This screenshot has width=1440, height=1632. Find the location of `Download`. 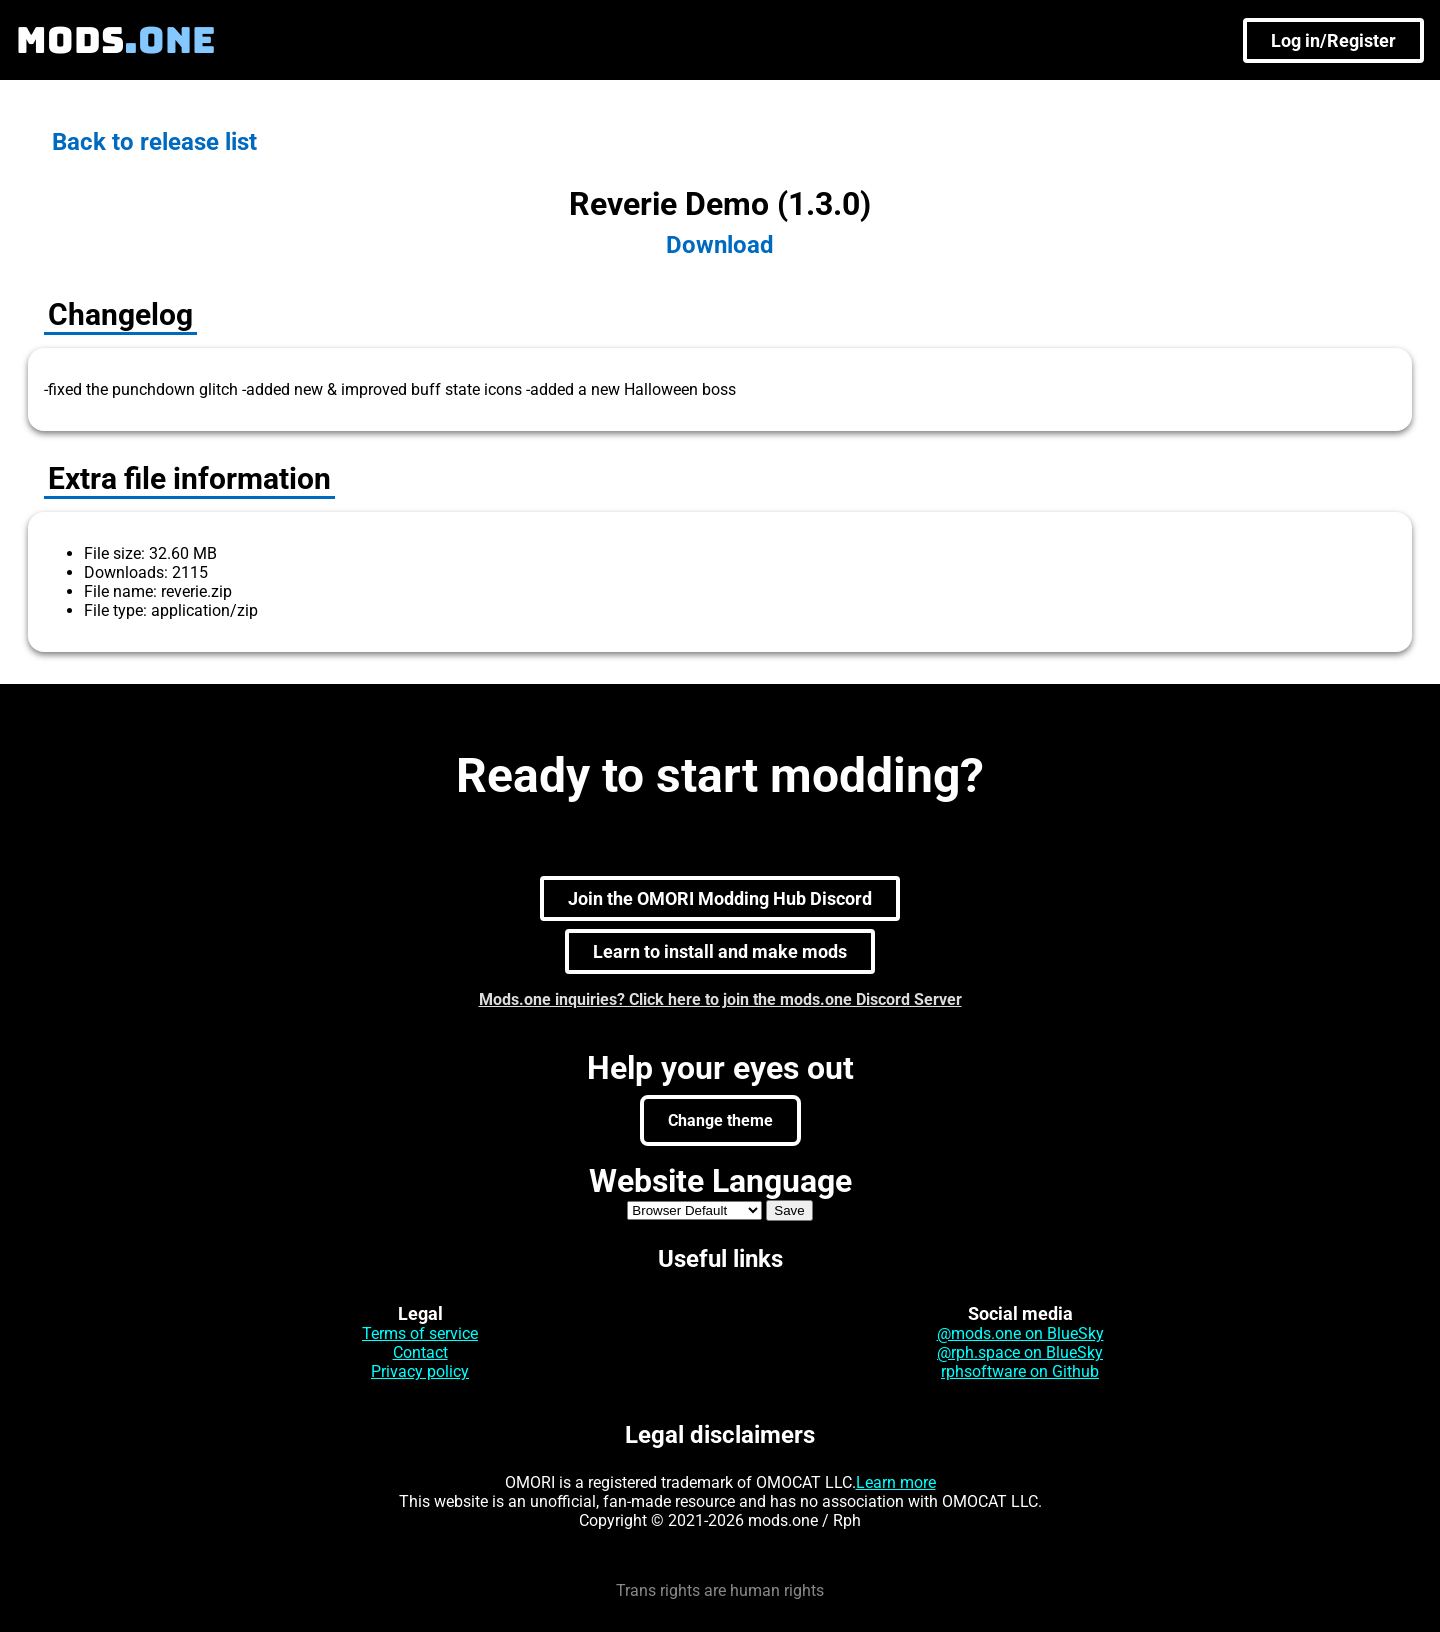

Download is located at coordinates (720, 245).